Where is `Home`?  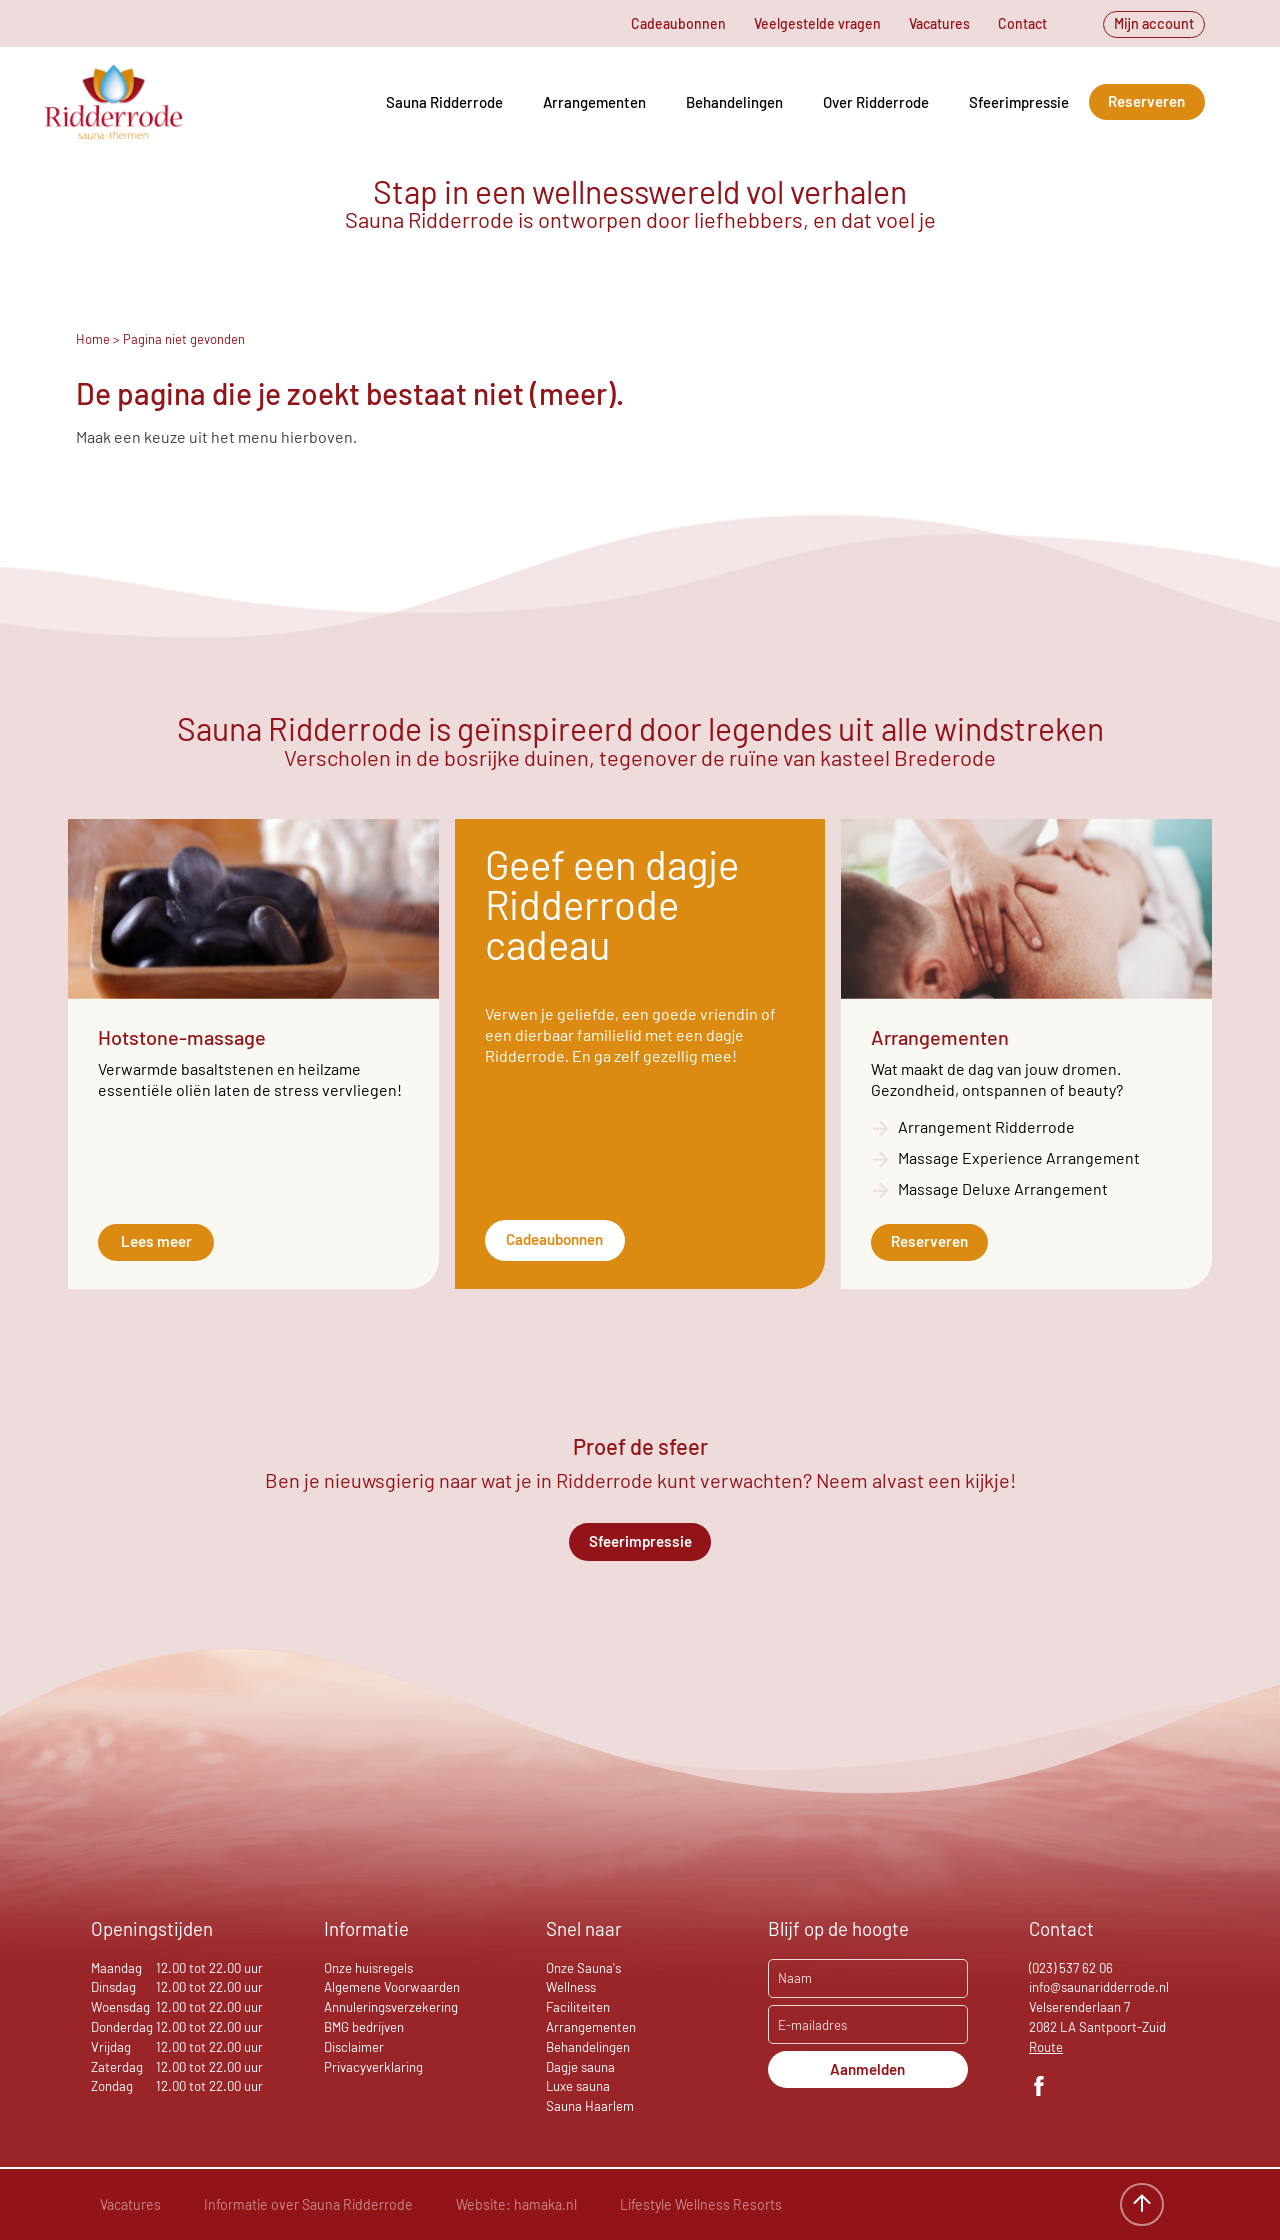 Home is located at coordinates (93, 339).